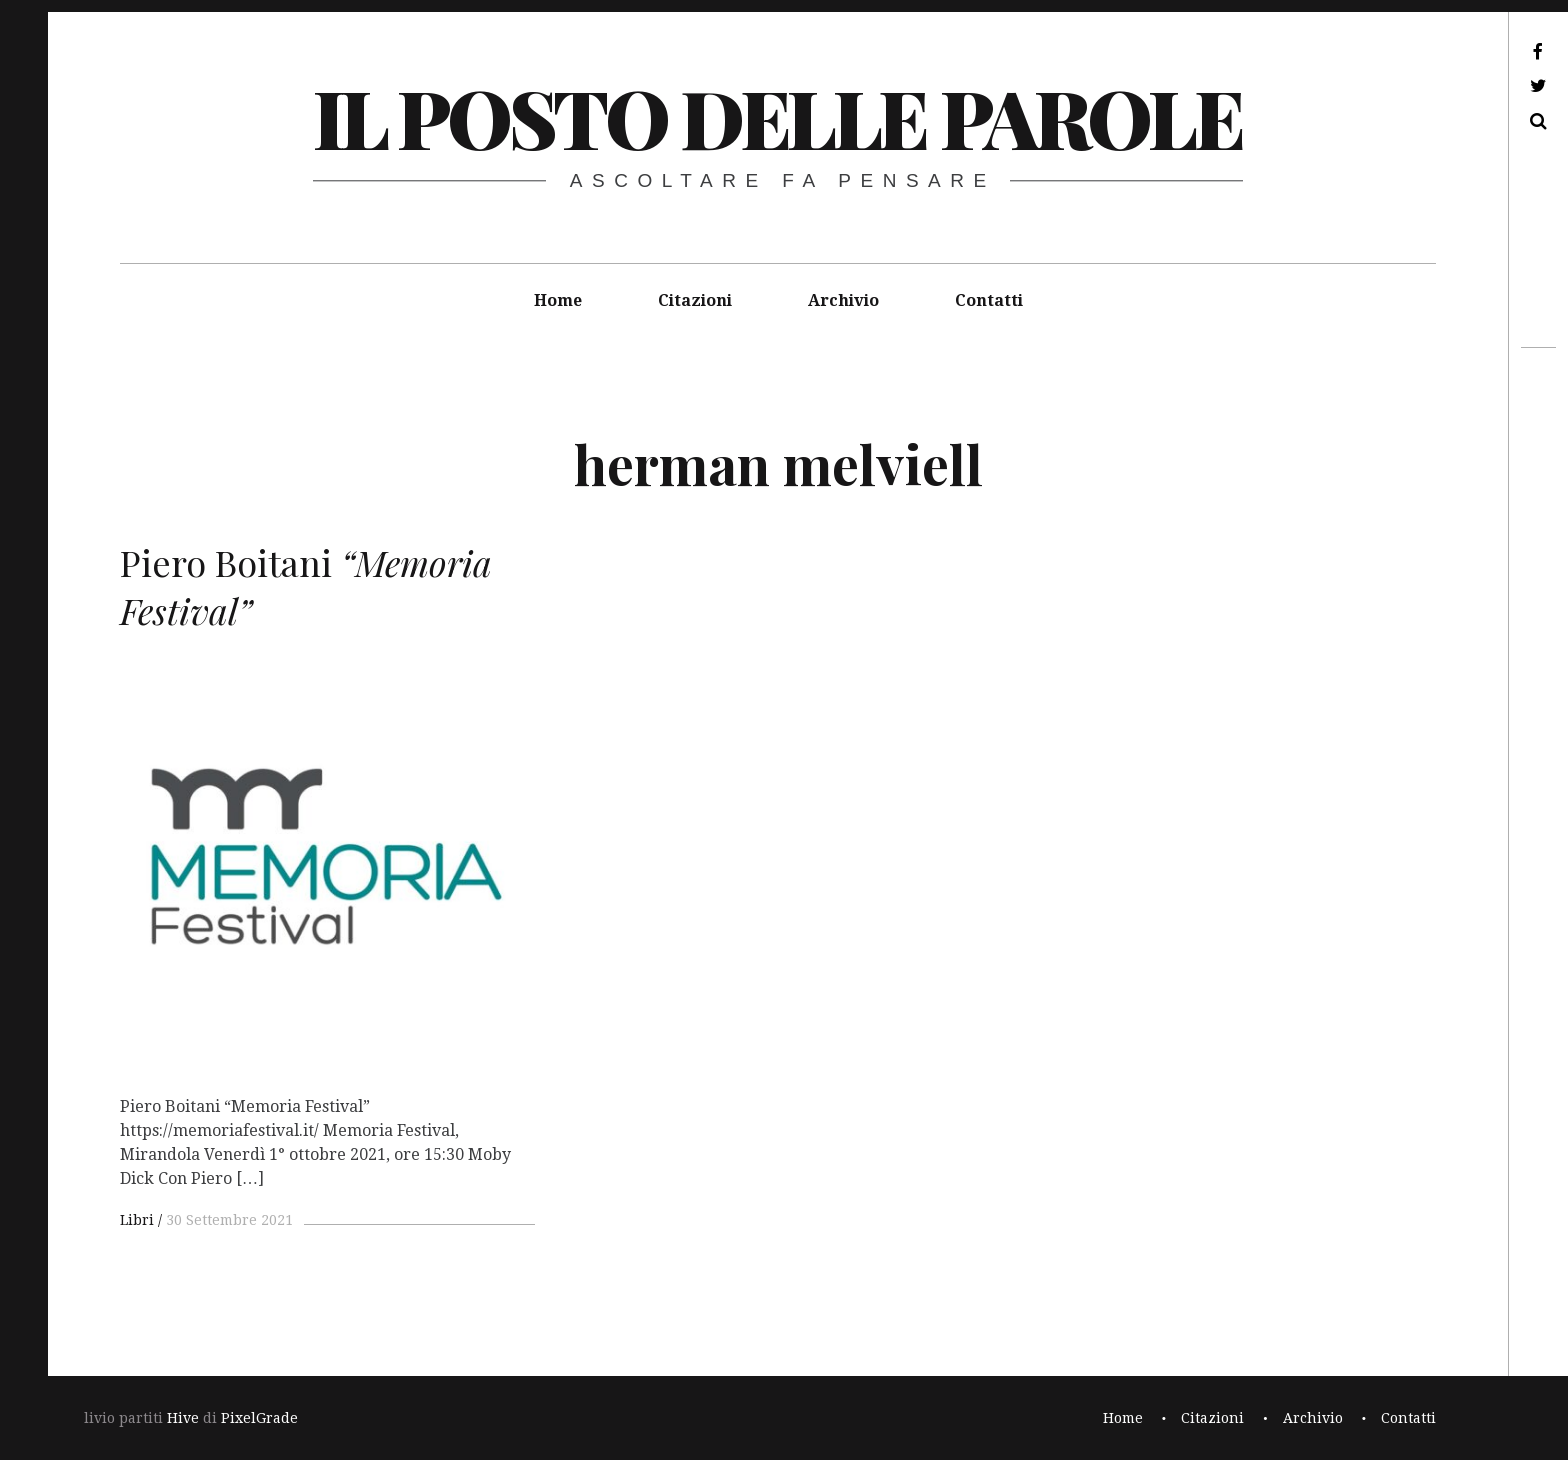 The height and width of the screenshot is (1460, 1568). Describe the element at coordinates (695, 300) in the screenshot. I see `Citazioni` at that location.